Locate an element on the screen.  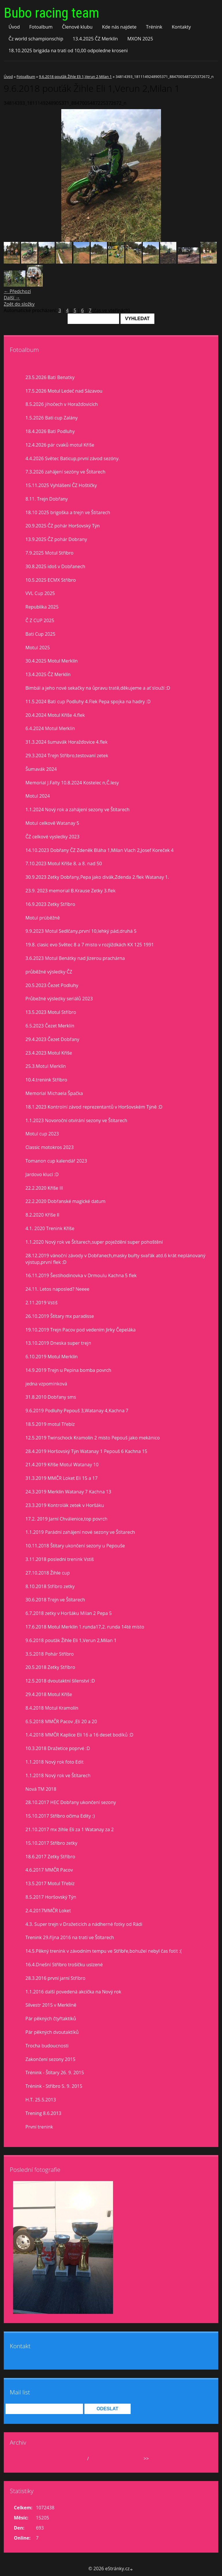
1.1.2020 Nový rok ve Štítarech,super poježdění super pohoštění is located at coordinates (94, 1242).